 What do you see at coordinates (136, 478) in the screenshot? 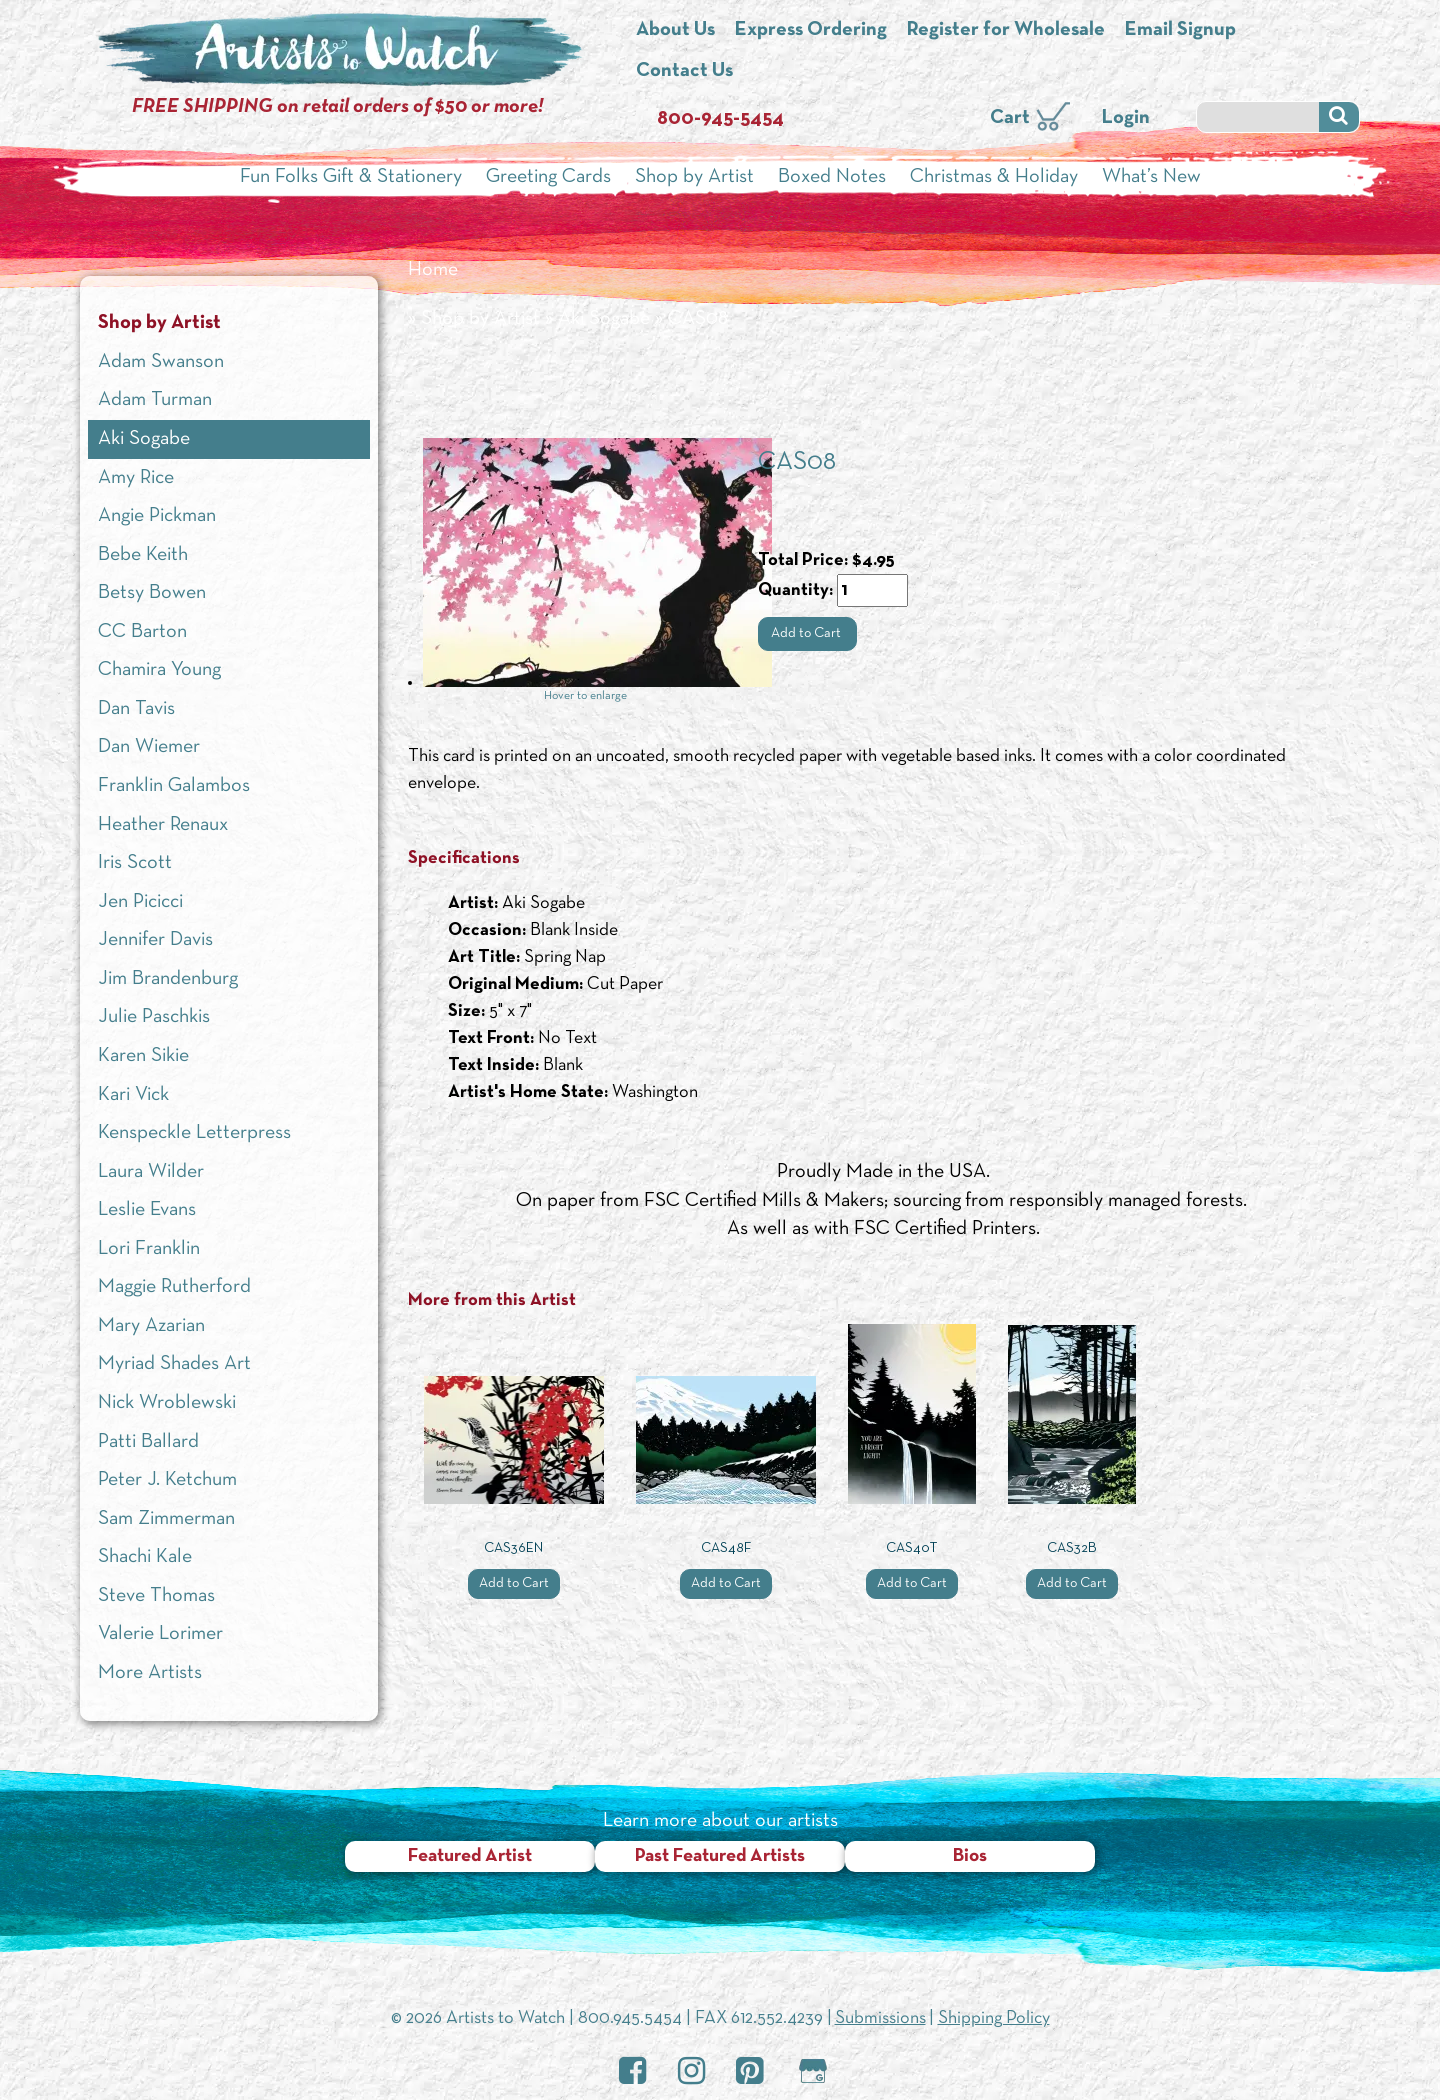
I see `Amy Rice` at bounding box center [136, 478].